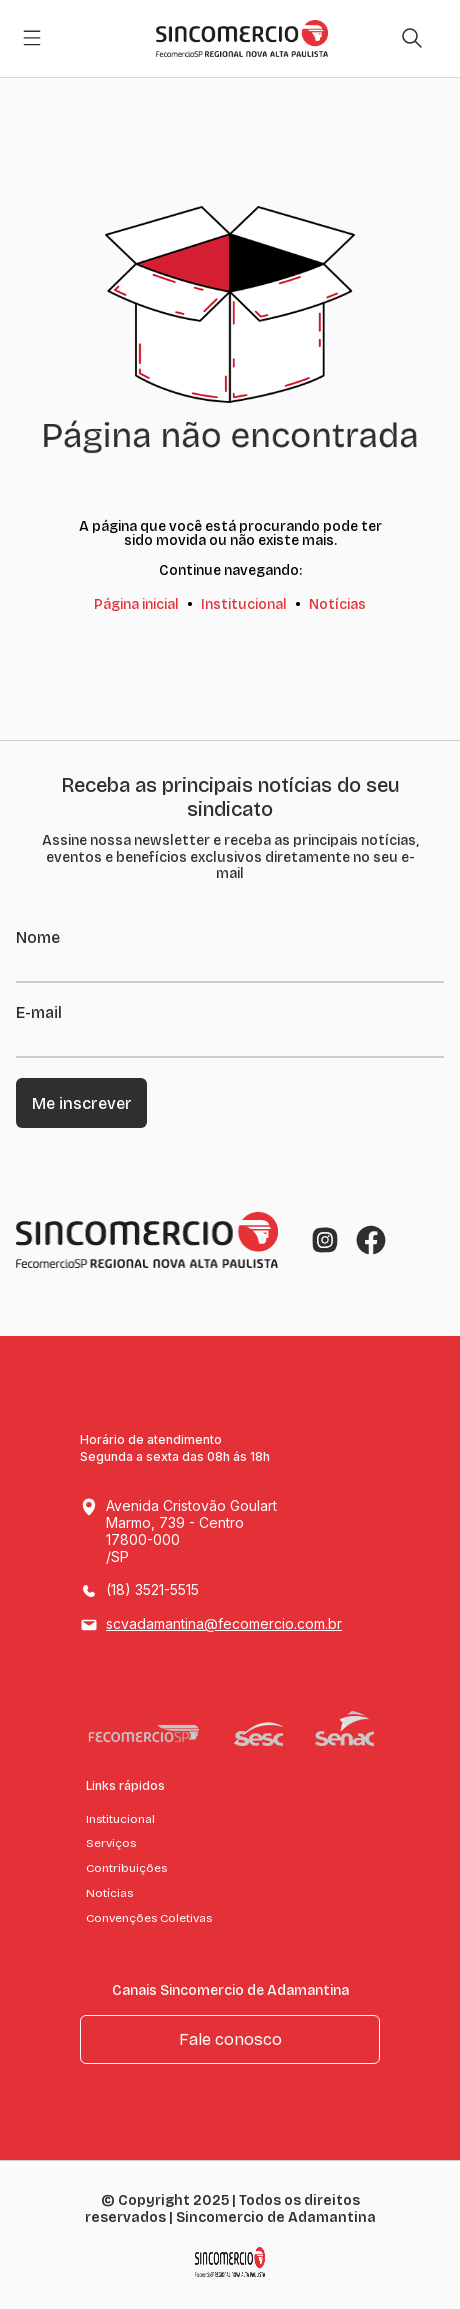 The image size is (460, 2309). What do you see at coordinates (210, 1531) in the screenshot?
I see `Avenida Cristovão Goulart Marmo, 739 - Centro` at bounding box center [210, 1531].